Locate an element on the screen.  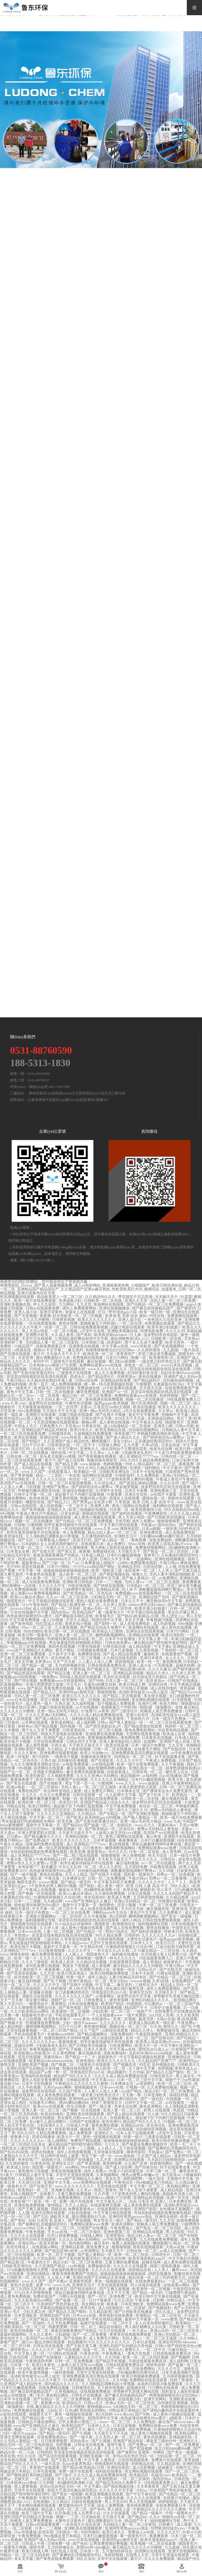
中文字幕人妻一区 is located at coordinates (153, 1639).